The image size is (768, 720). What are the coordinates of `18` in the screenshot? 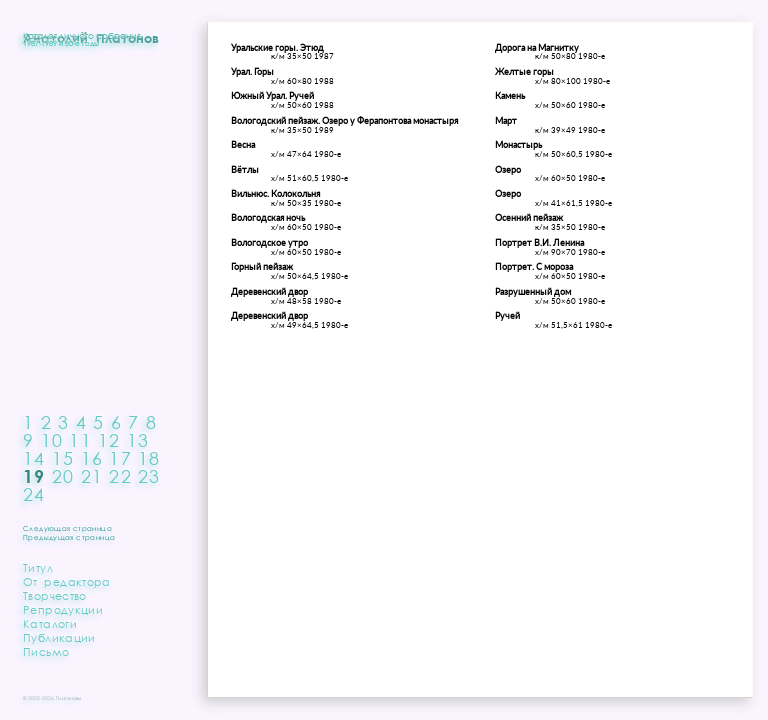 It's located at (149, 458).